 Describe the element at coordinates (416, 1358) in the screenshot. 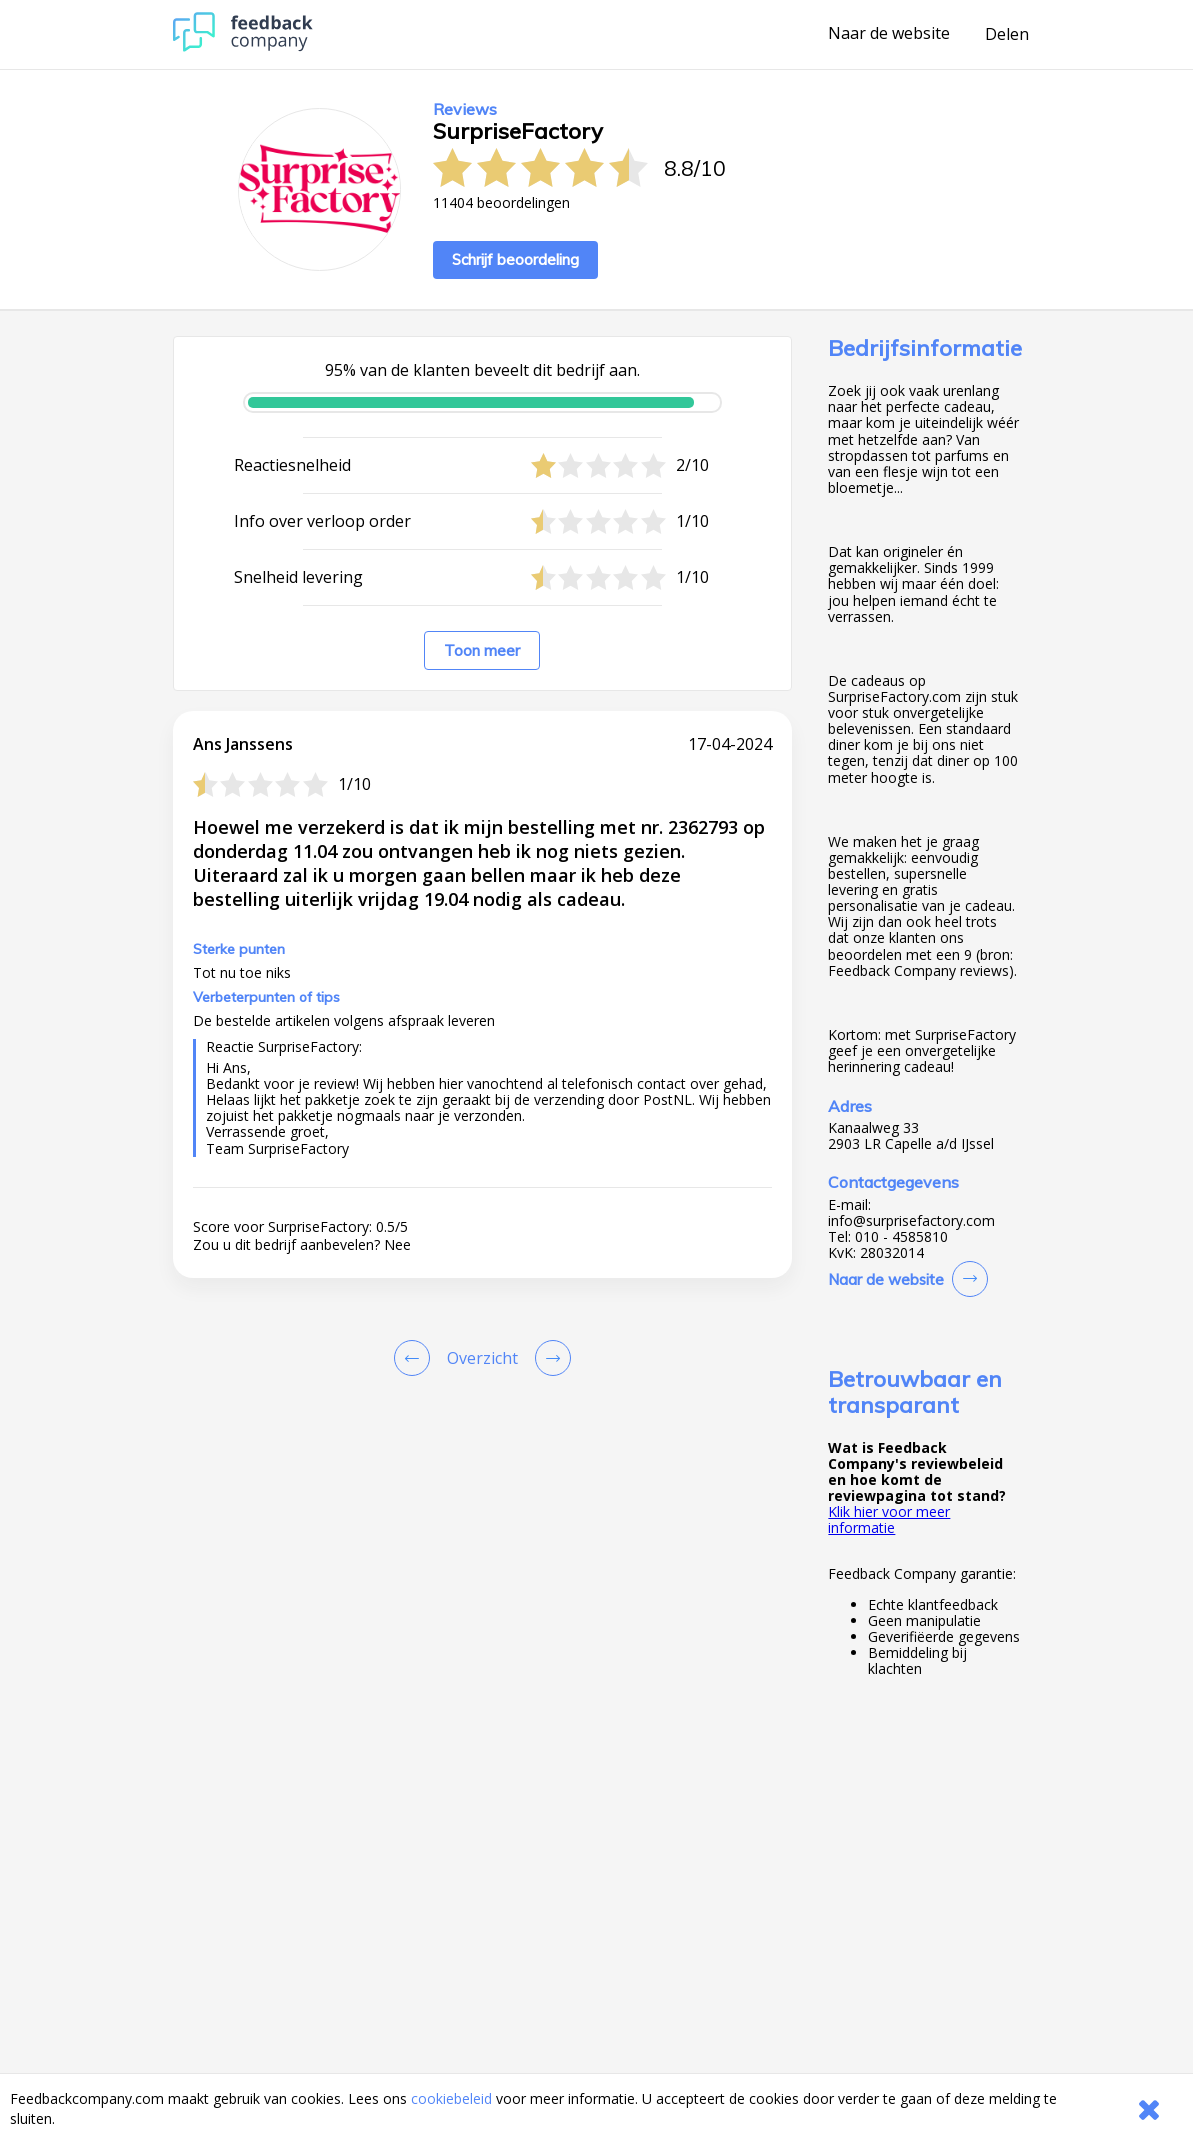

I see `[Goto Previous Review Page]` at that location.